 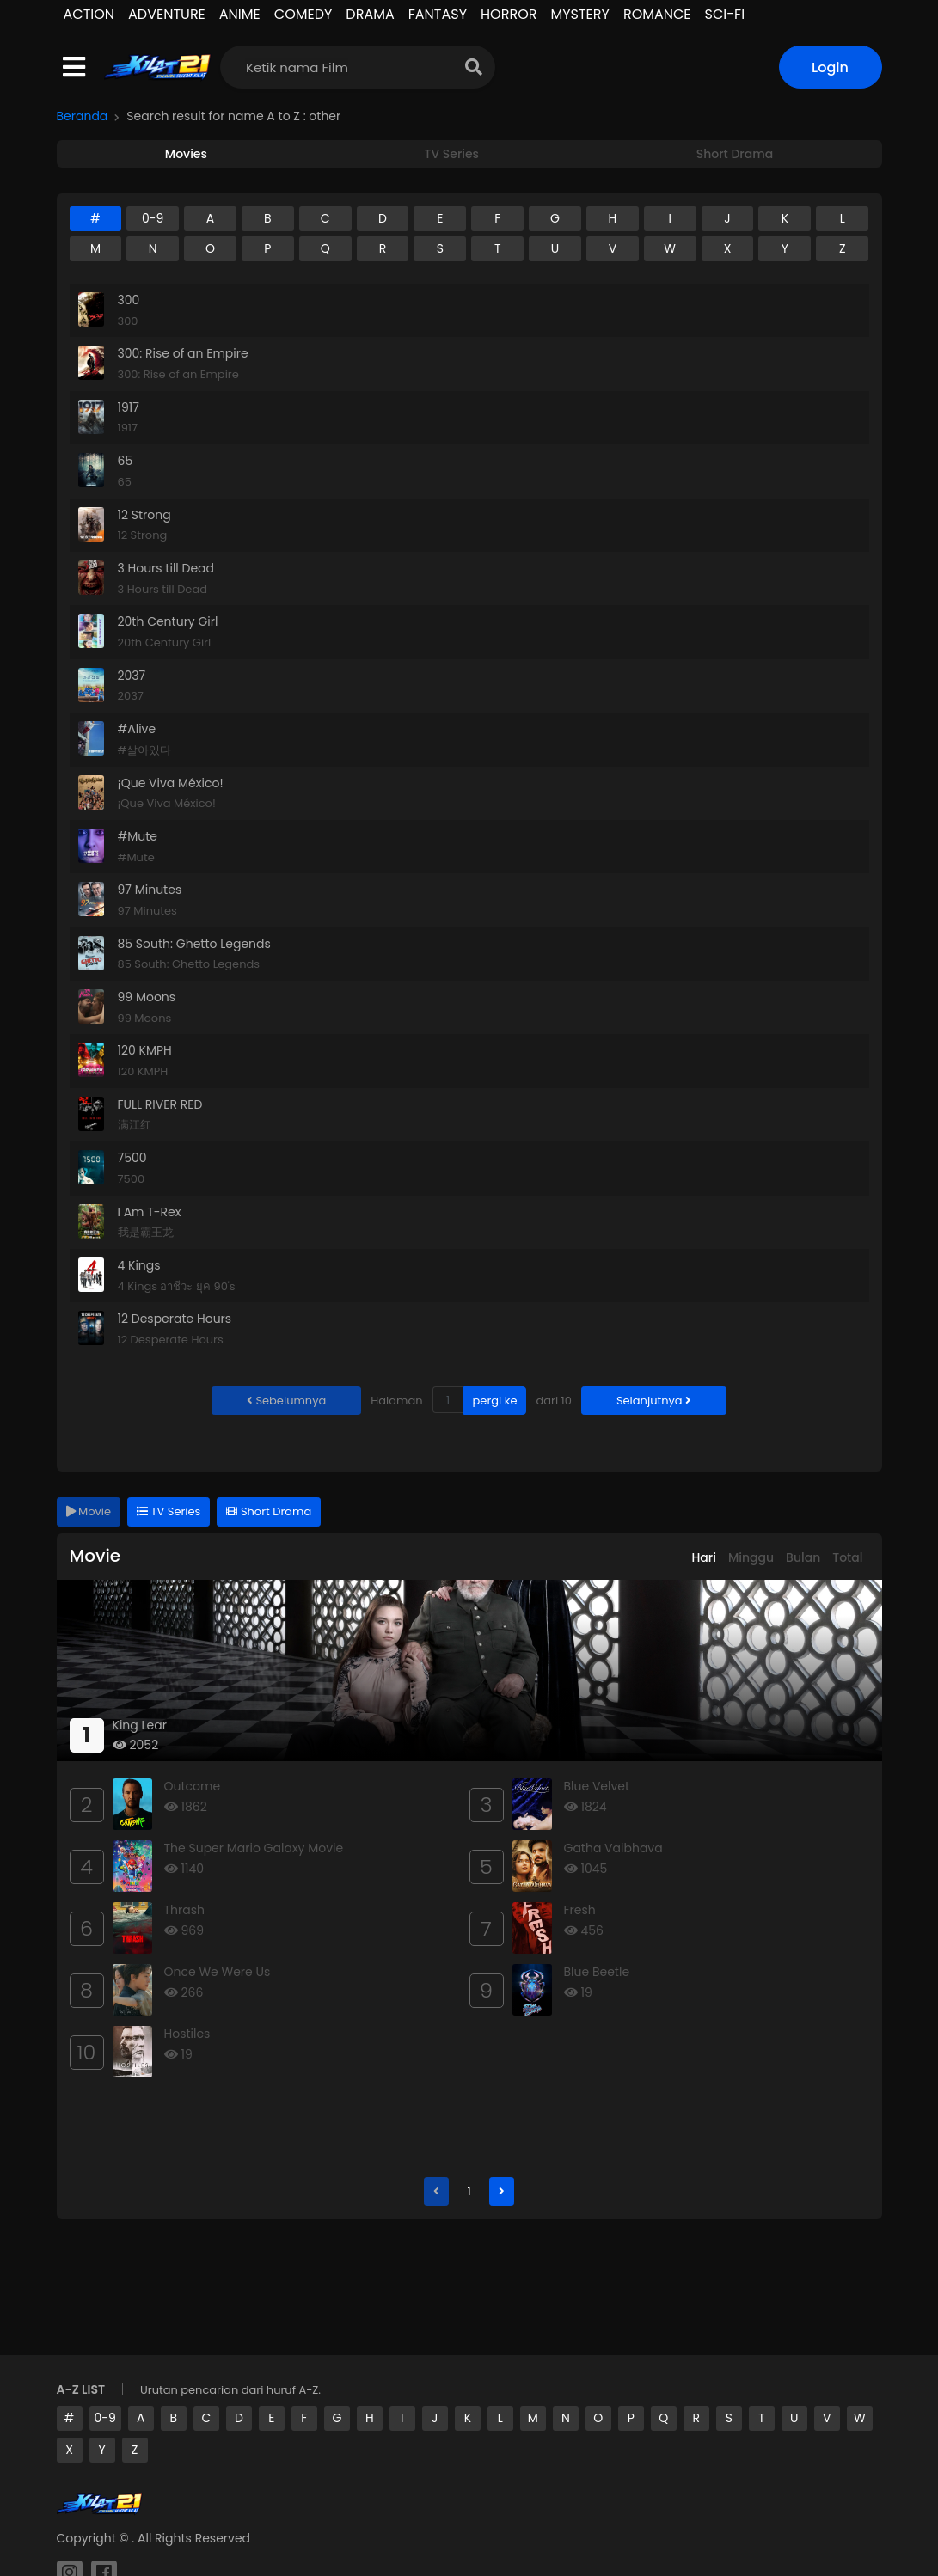 What do you see at coordinates (183, 353) in the screenshot?
I see `300: Rise of an Empire` at bounding box center [183, 353].